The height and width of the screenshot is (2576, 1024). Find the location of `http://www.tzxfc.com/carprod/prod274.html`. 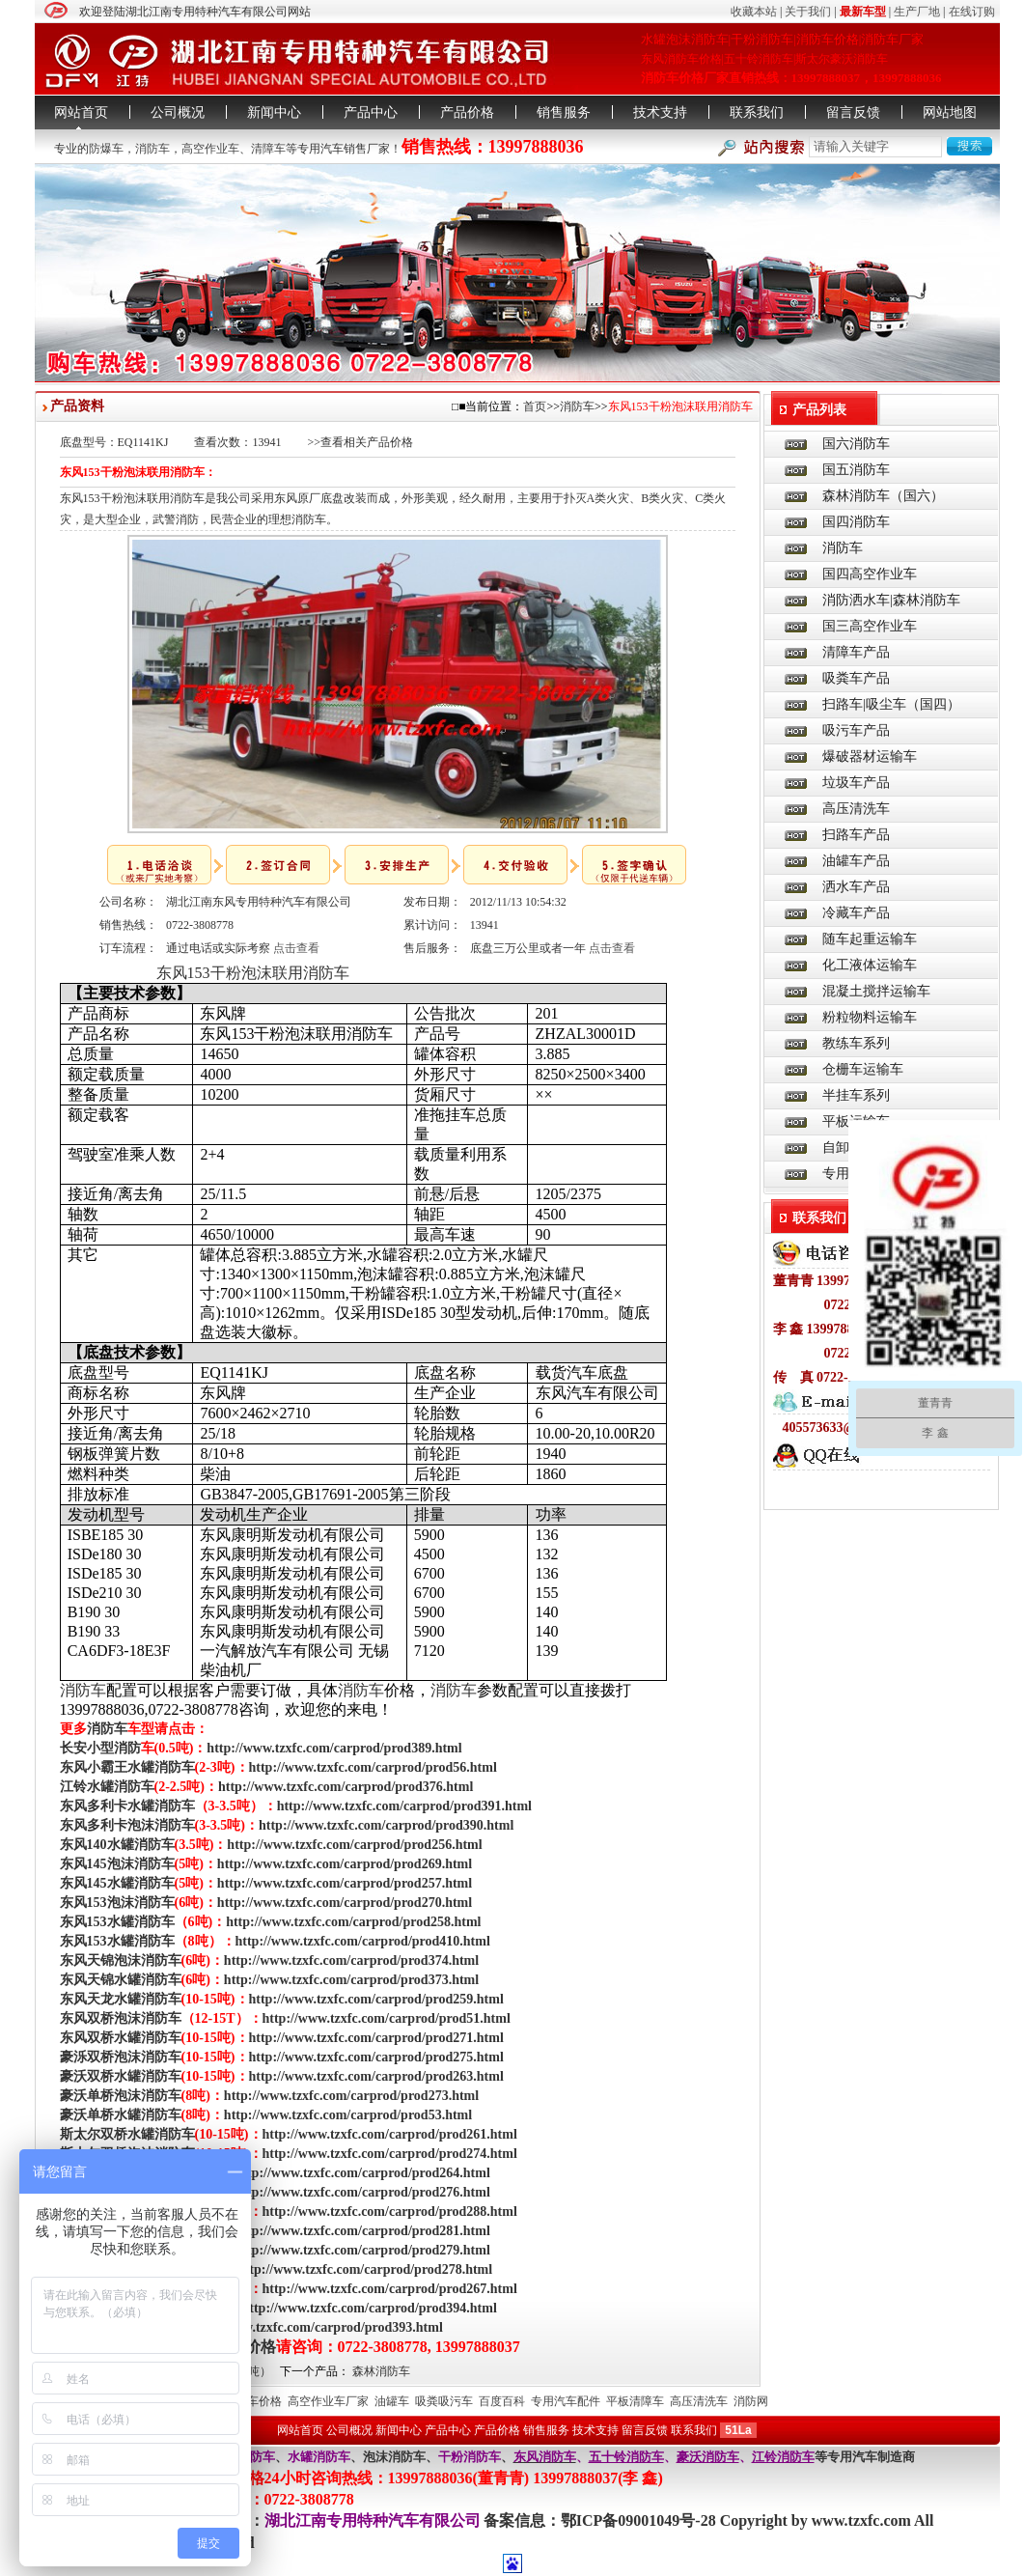

http://www.tzxfc.com/carprod/prod274.html is located at coordinates (390, 2153).